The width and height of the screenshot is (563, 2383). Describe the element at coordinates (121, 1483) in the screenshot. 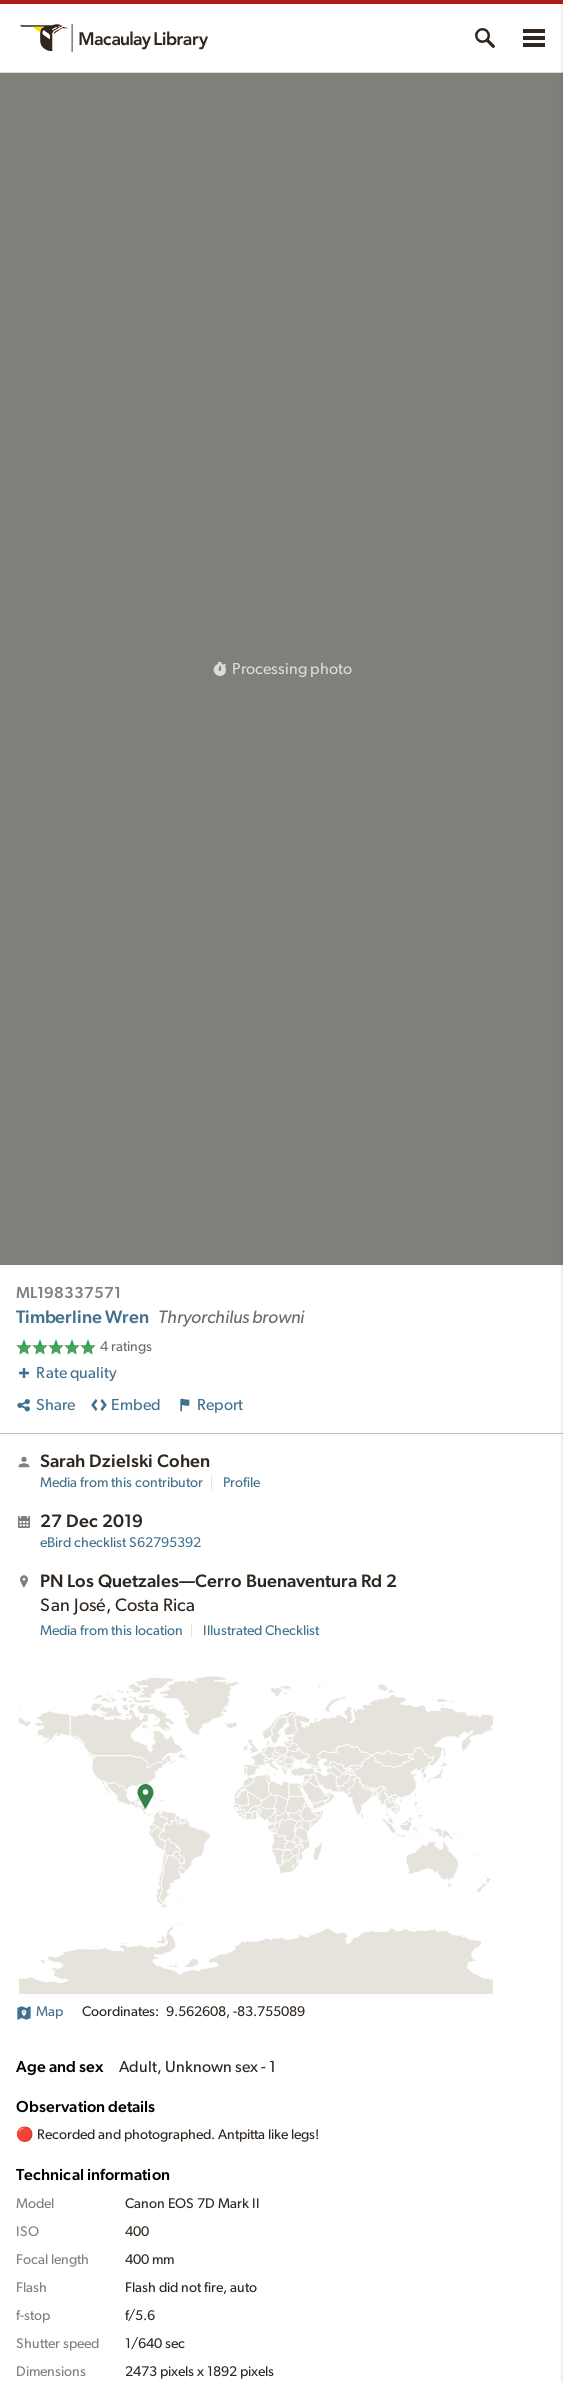

I see `Media from this contributor` at that location.